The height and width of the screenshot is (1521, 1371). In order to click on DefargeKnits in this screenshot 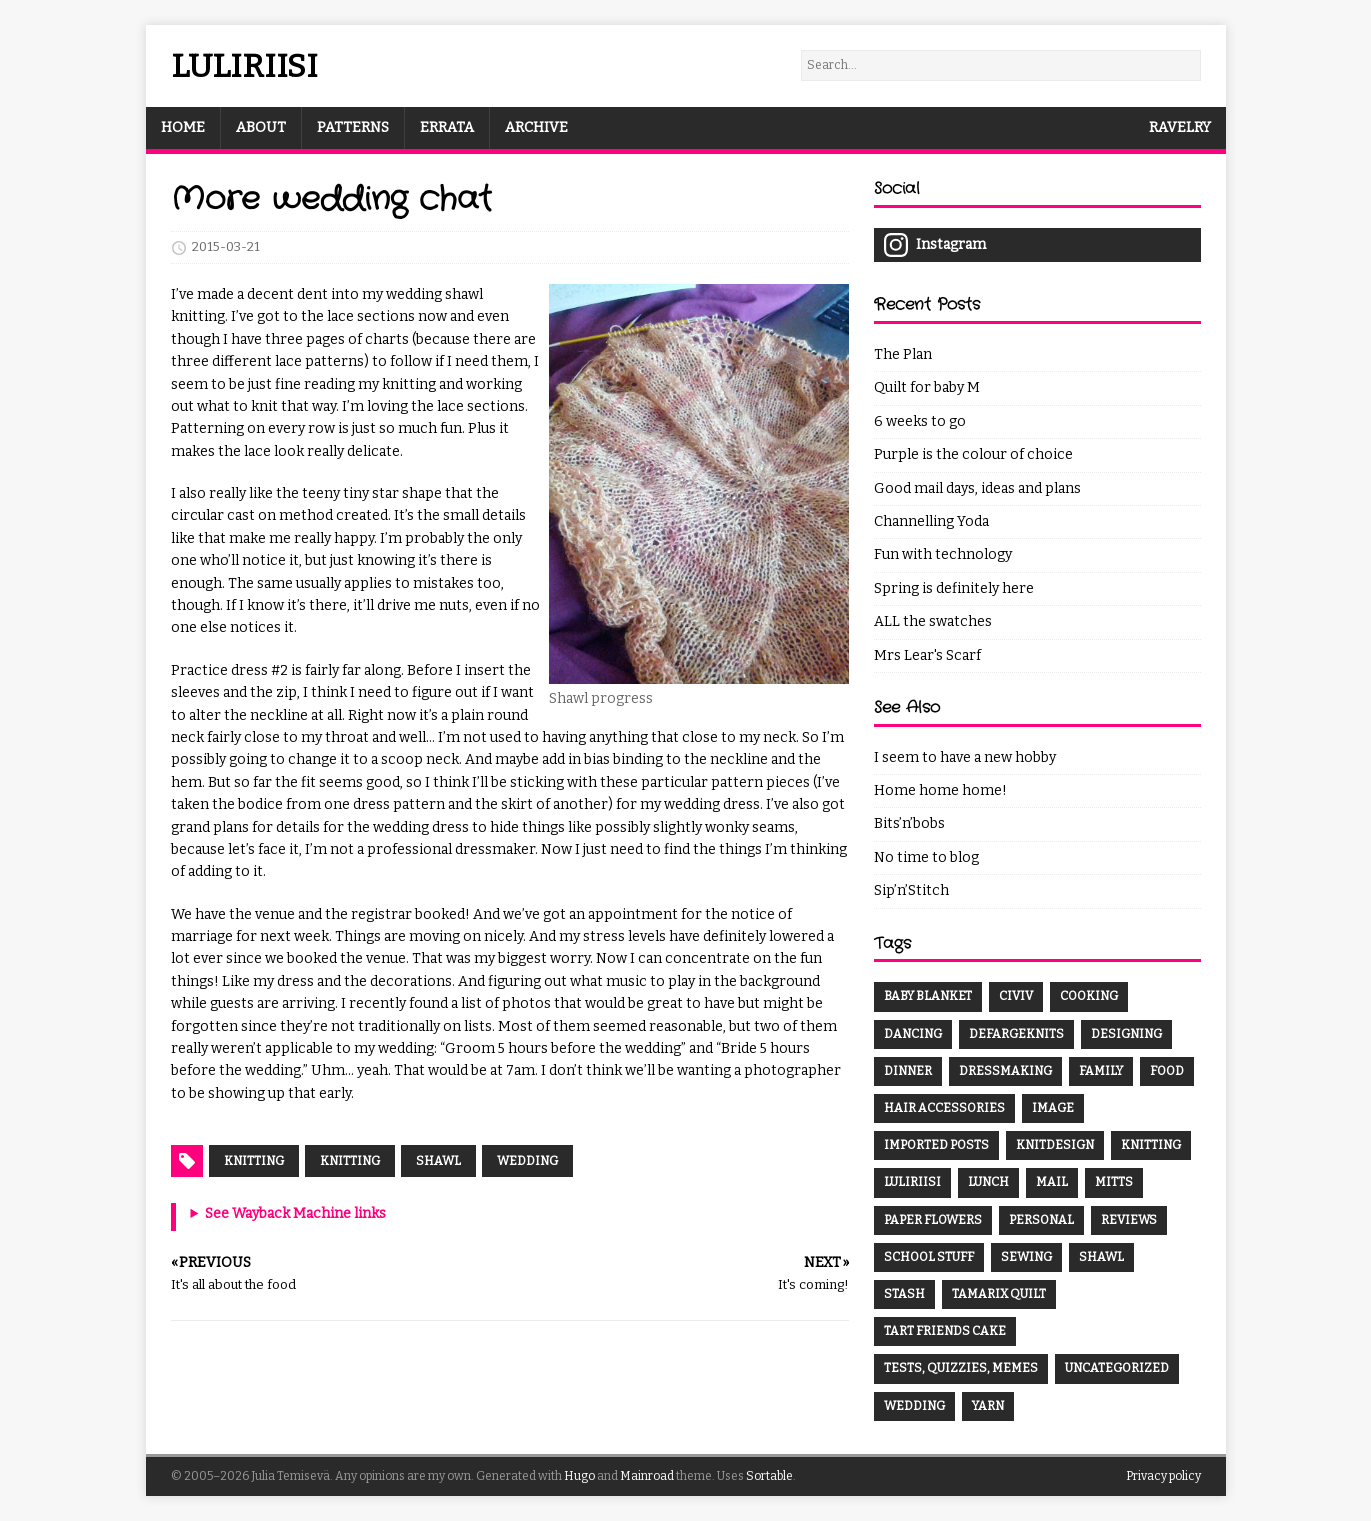, I will do `click(1016, 1034)`.